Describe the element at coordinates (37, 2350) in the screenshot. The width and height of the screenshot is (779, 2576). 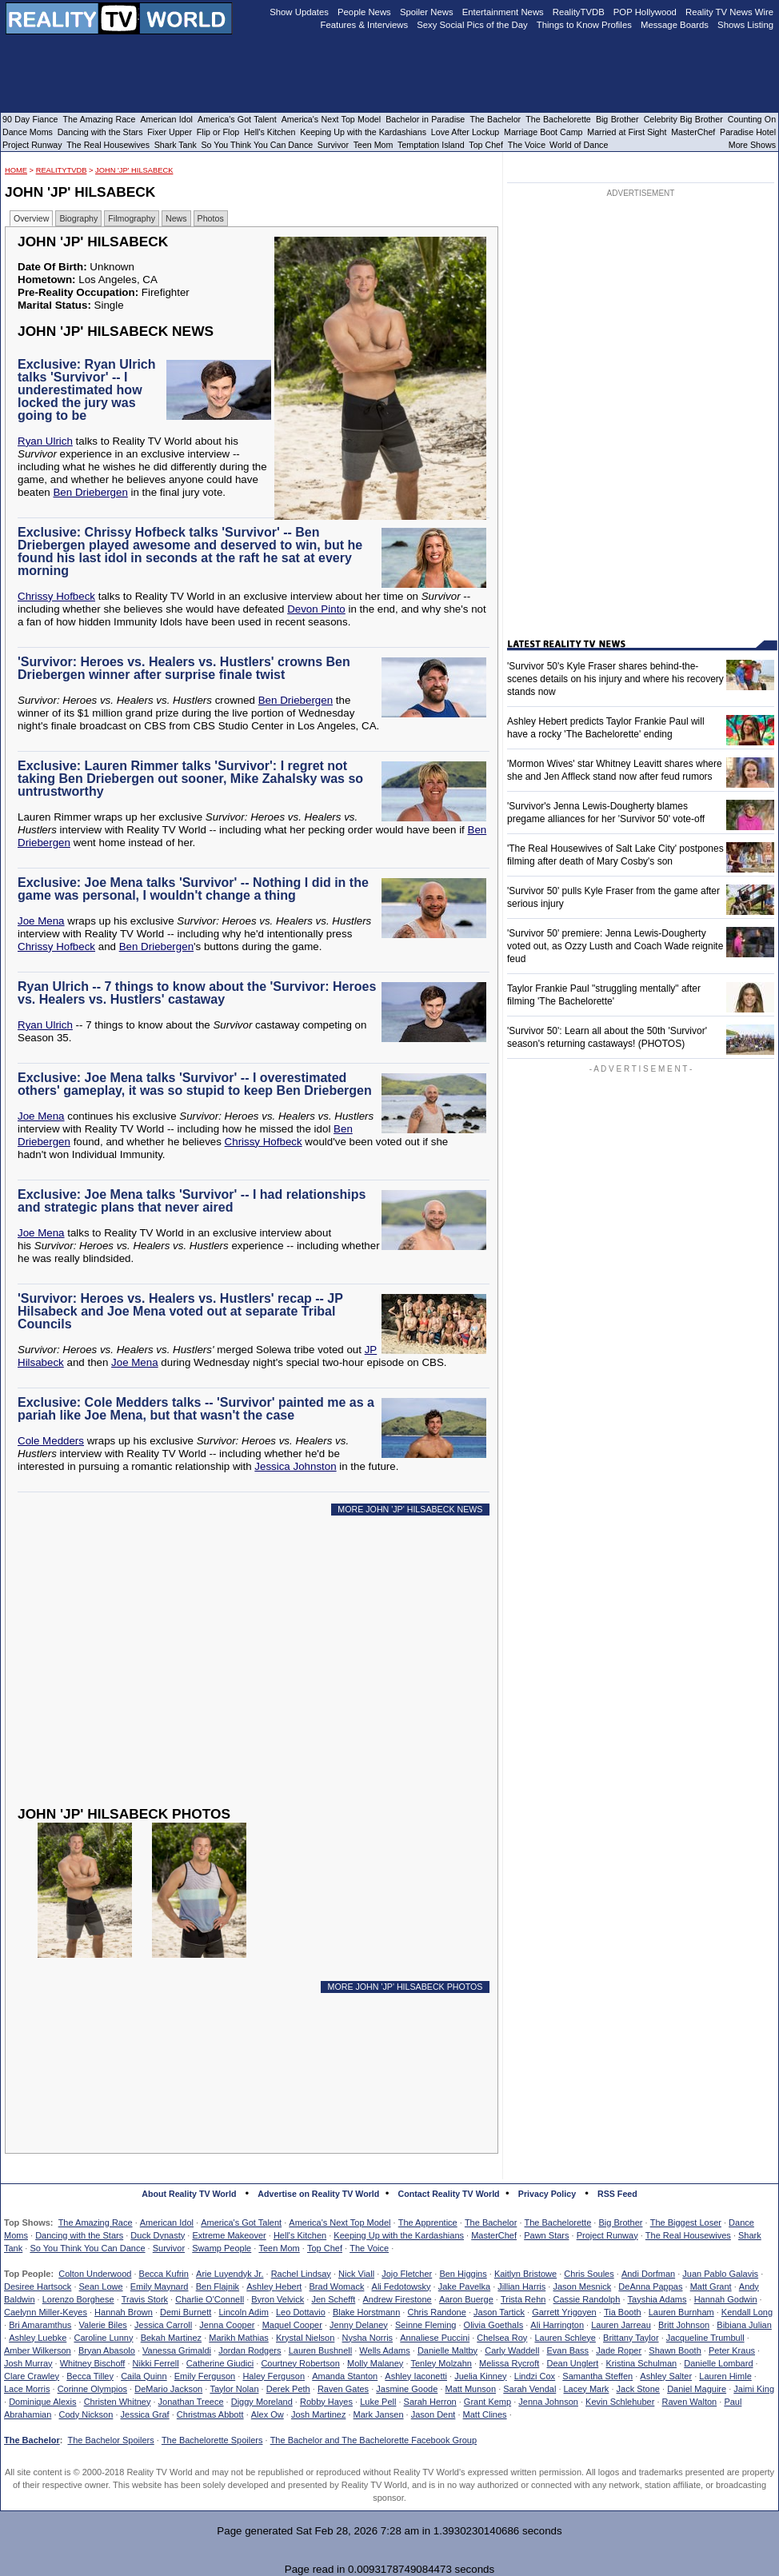
I see `Amber Wilkerson` at that location.